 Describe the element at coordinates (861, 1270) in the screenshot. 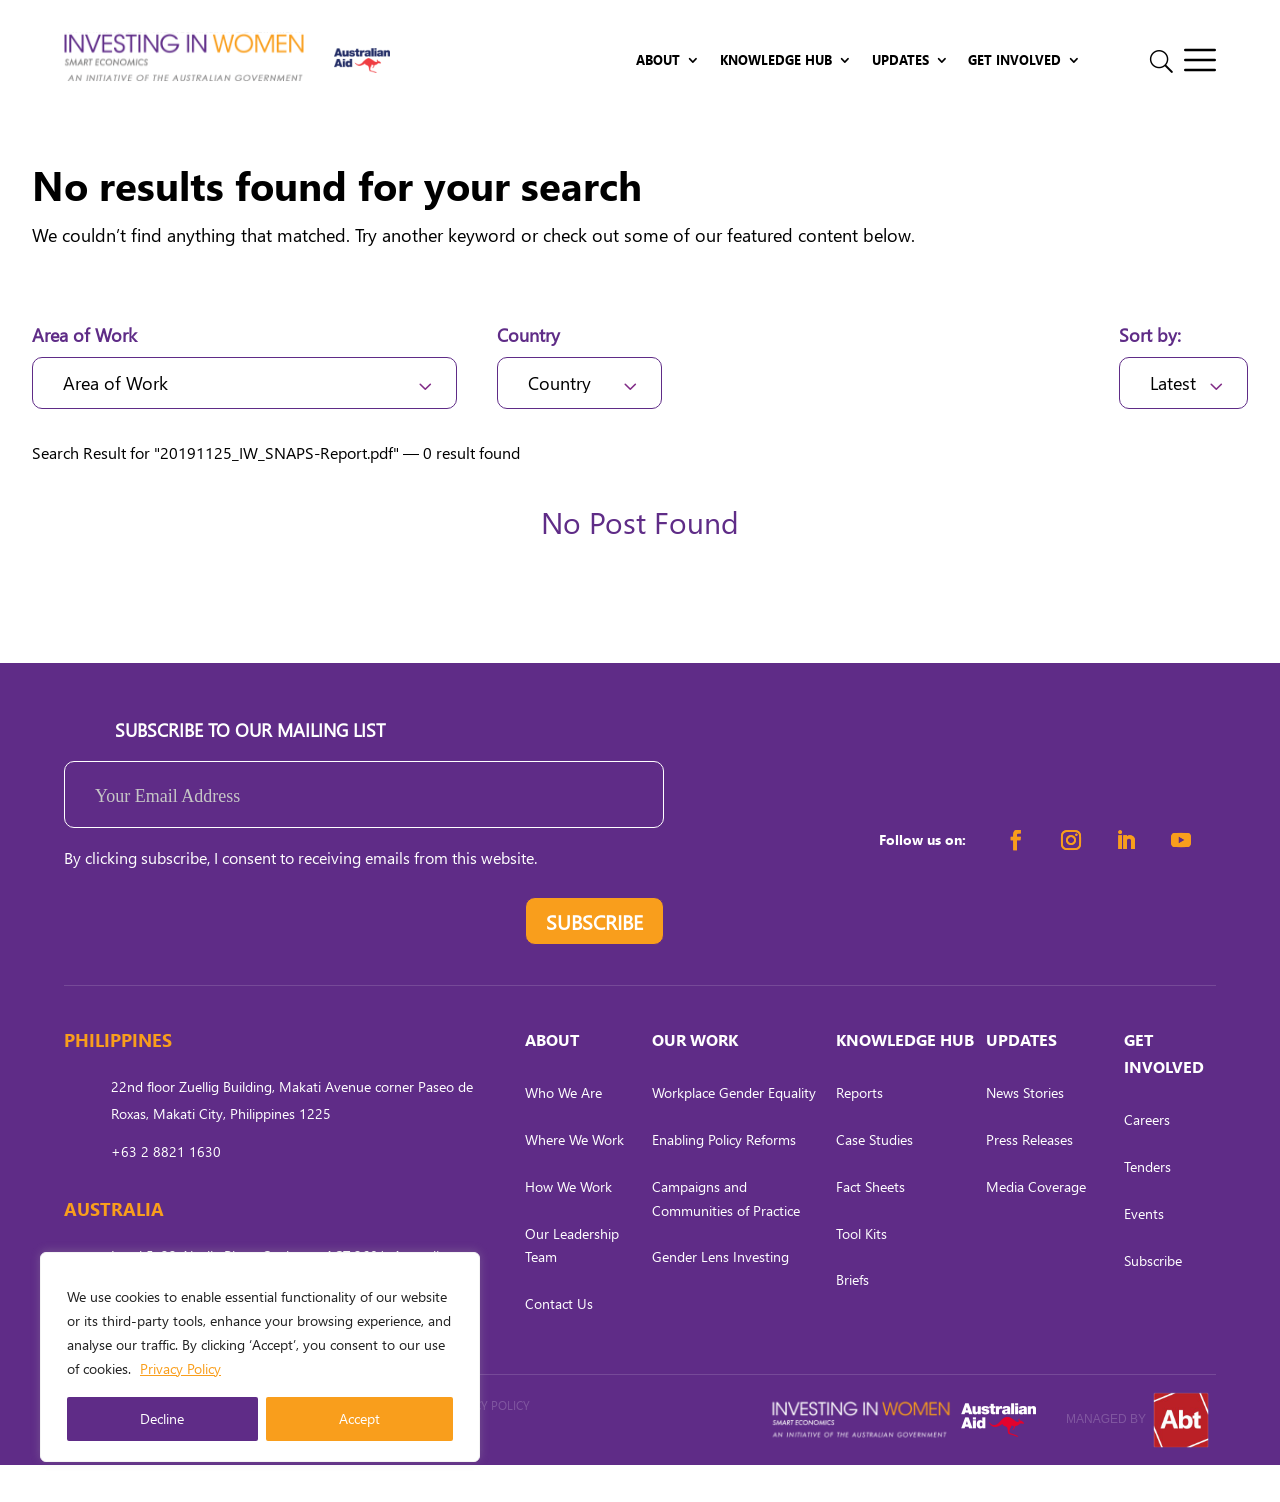

I see `Tool Kits` at that location.